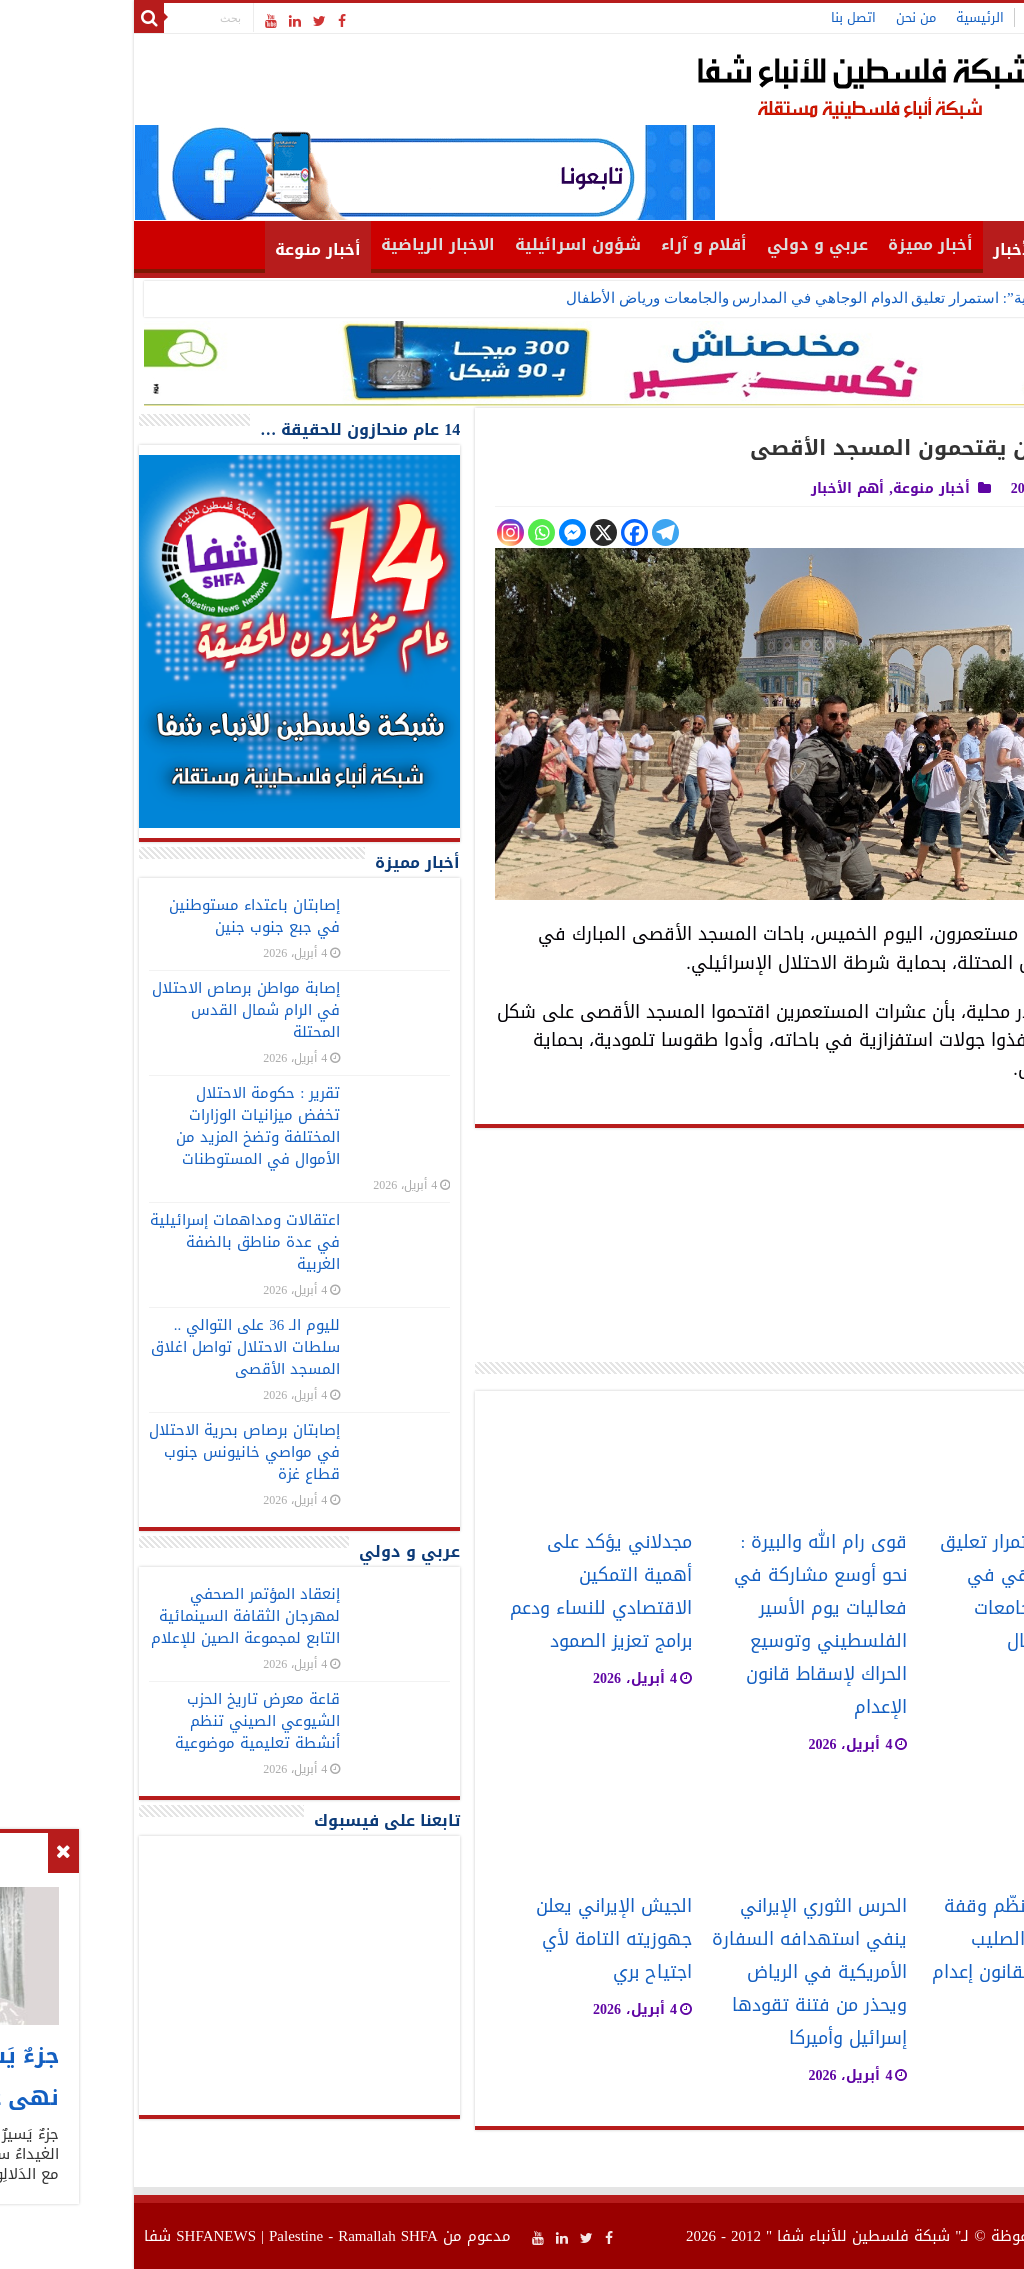  What do you see at coordinates (116, 1347) in the screenshot?
I see `لليوم الـ 36 على التوالي .. سلطات الاحتلال تواصل اغلاق المسجد الأقصى` at bounding box center [116, 1347].